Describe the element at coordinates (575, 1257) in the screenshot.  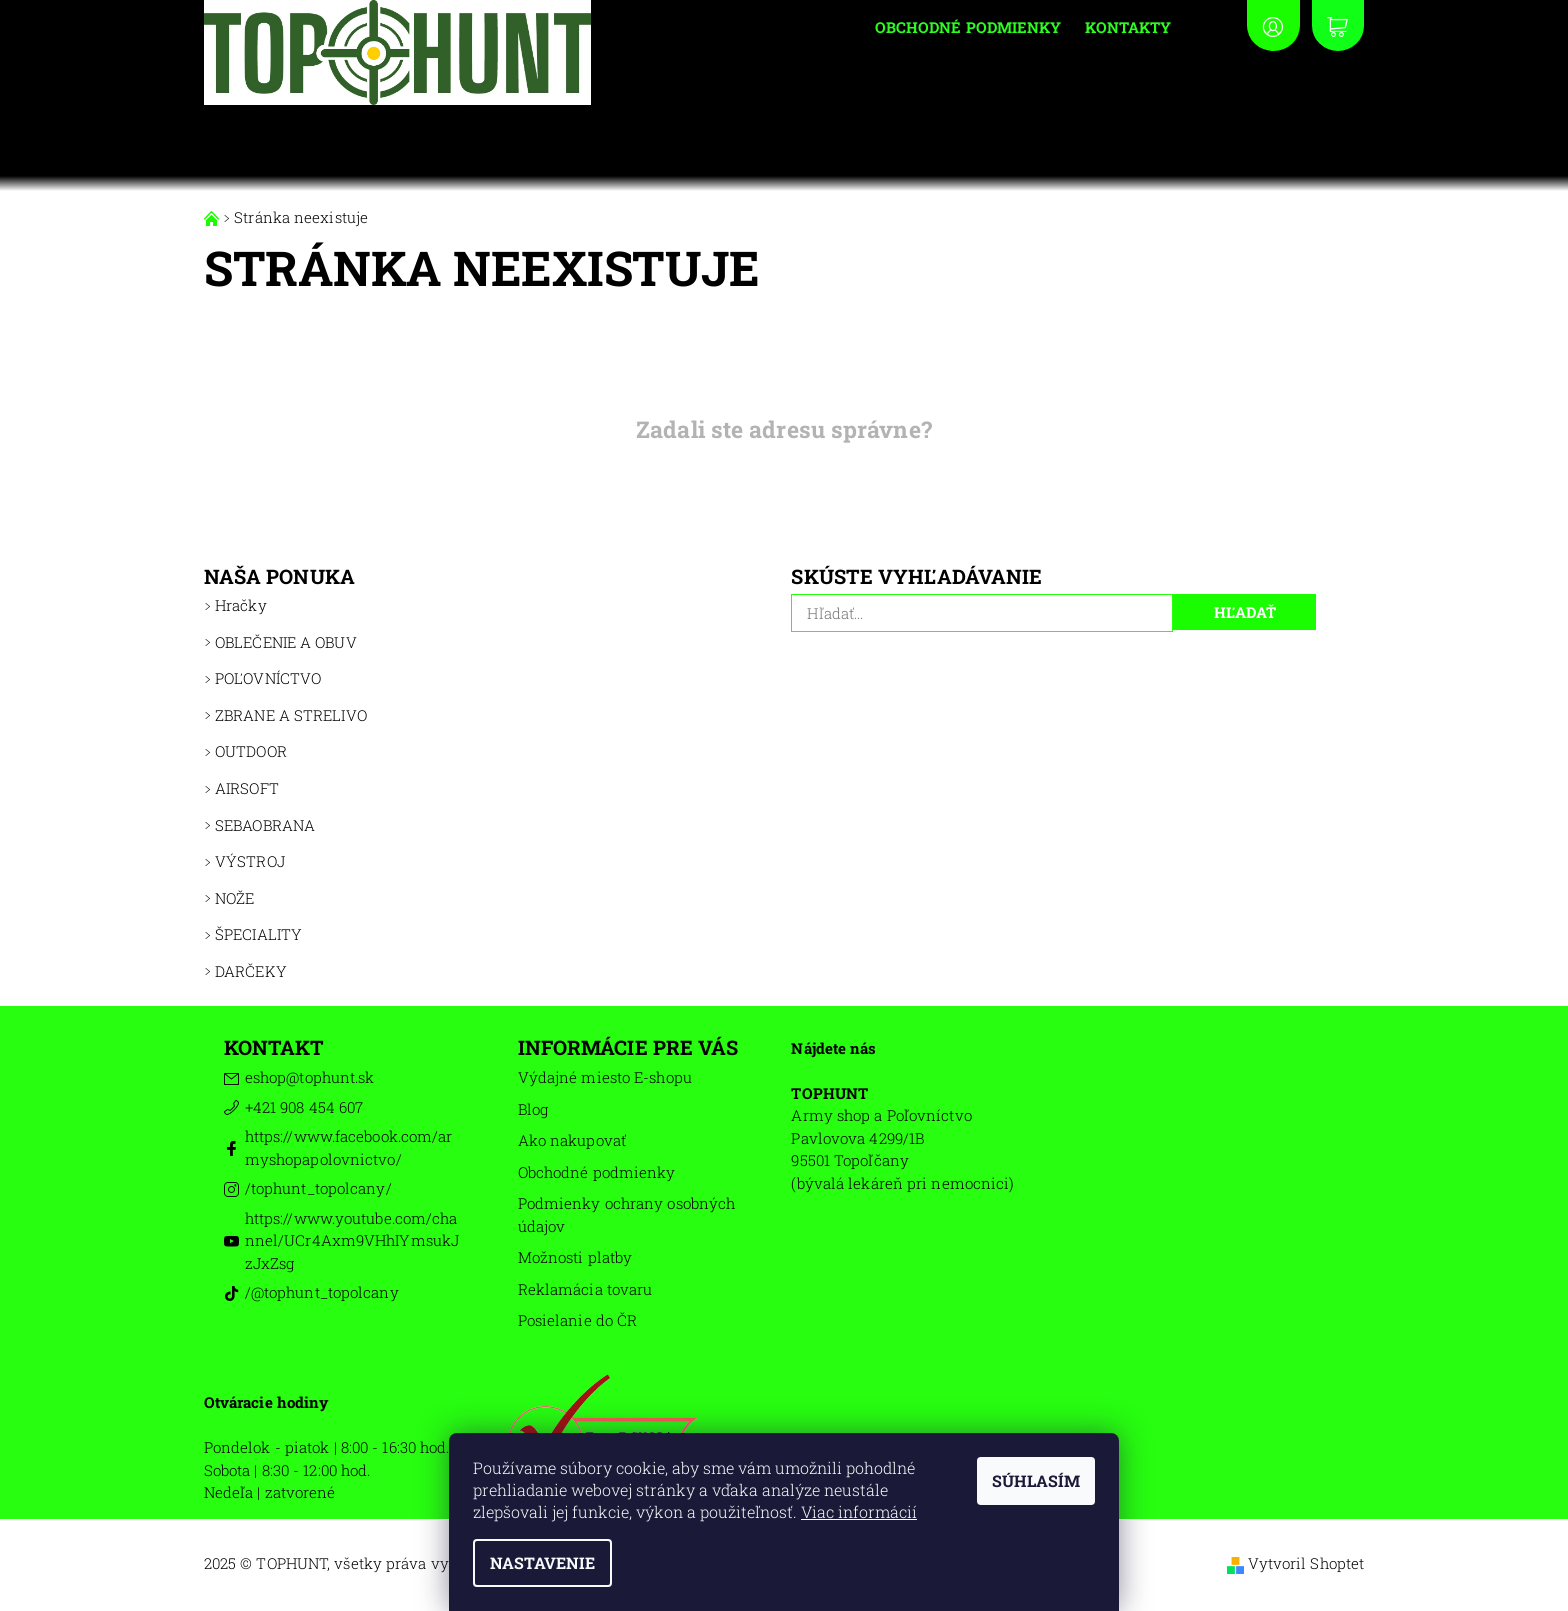
I see `Možnosti platby` at that location.